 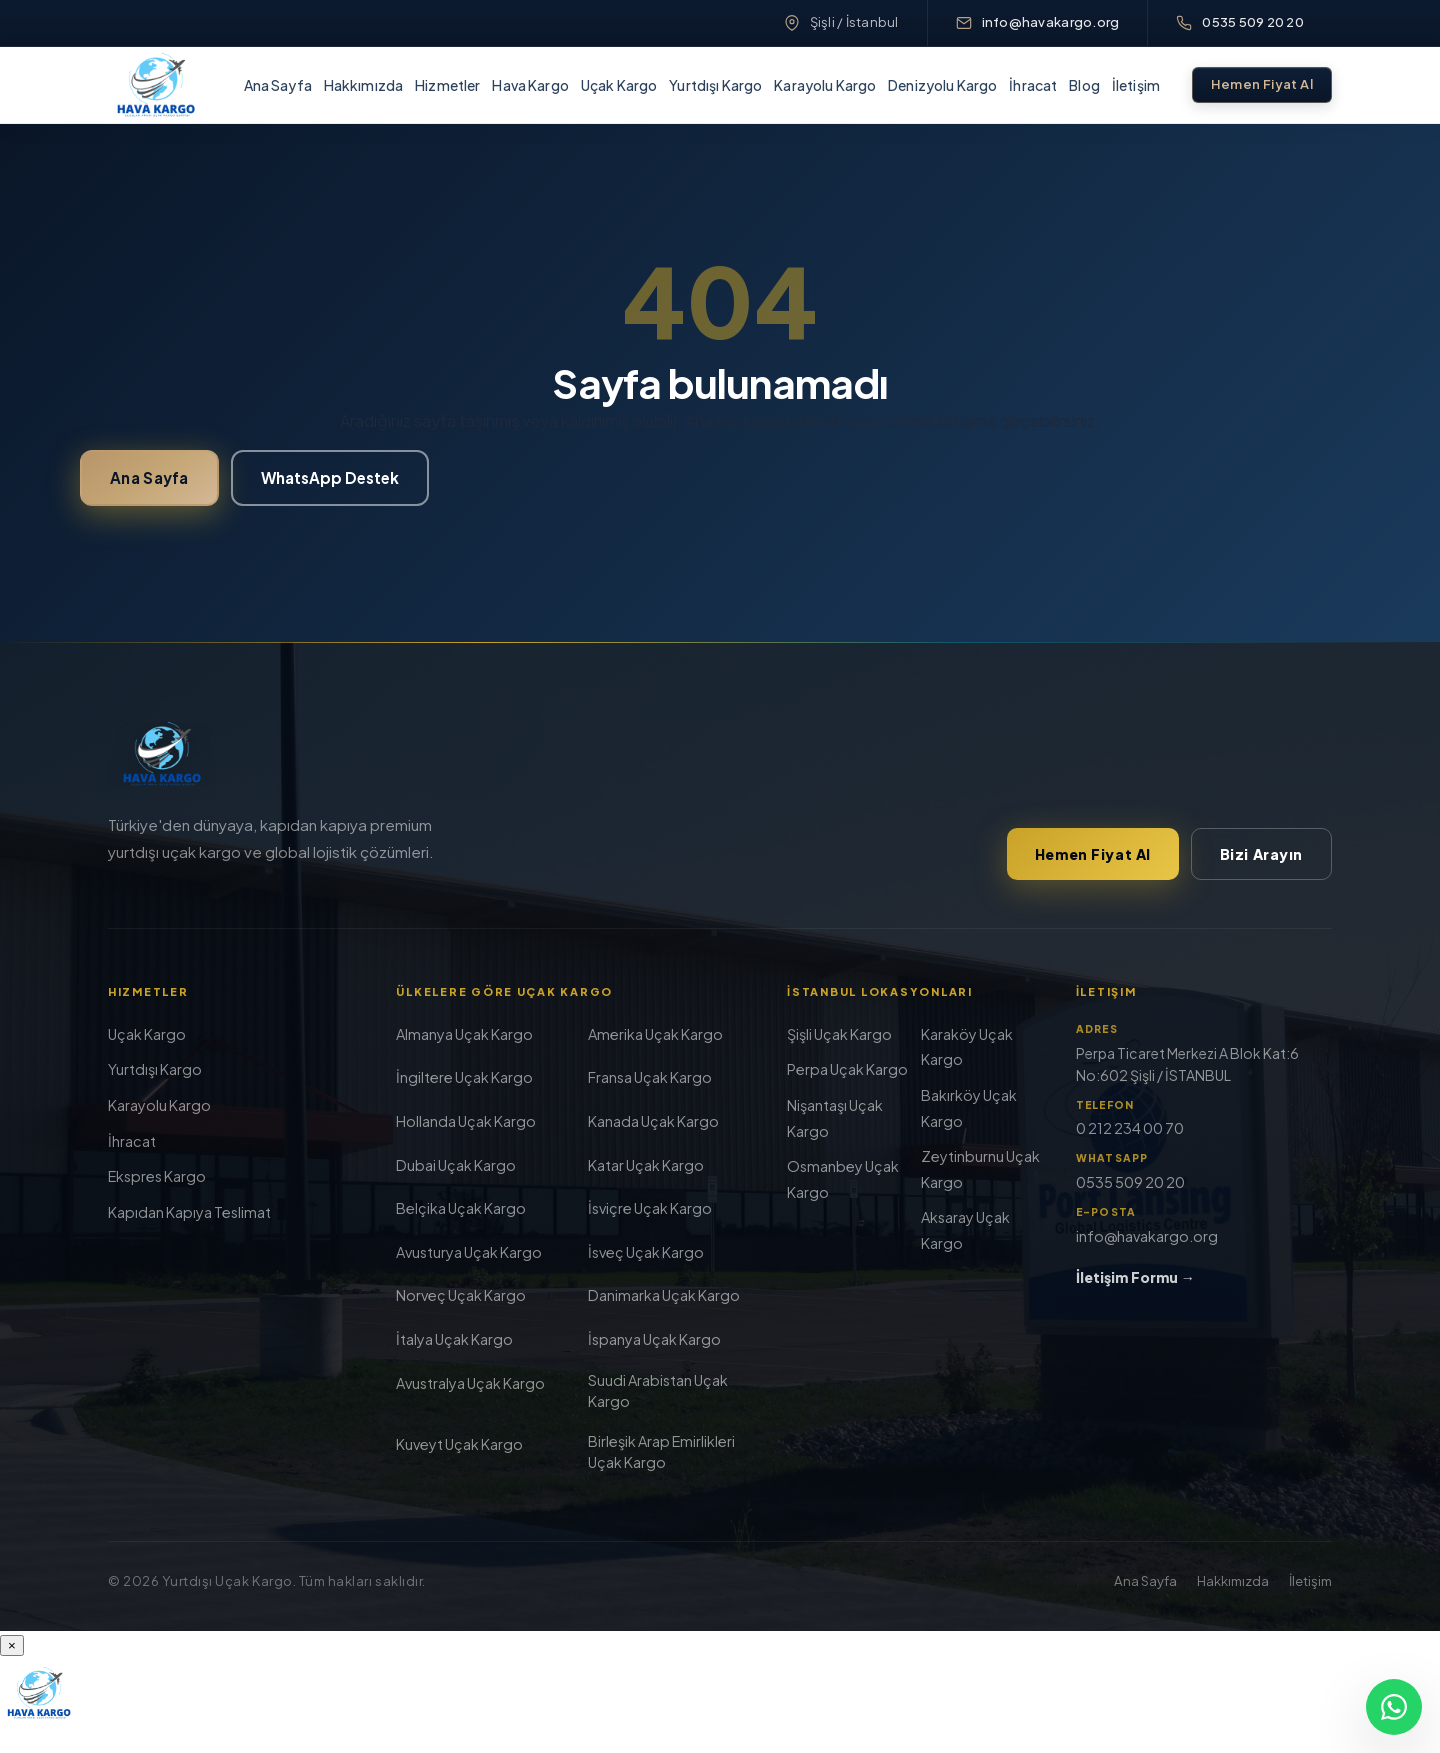 I want to click on İngiltere Uçak Kargo, so click(x=464, y=1077).